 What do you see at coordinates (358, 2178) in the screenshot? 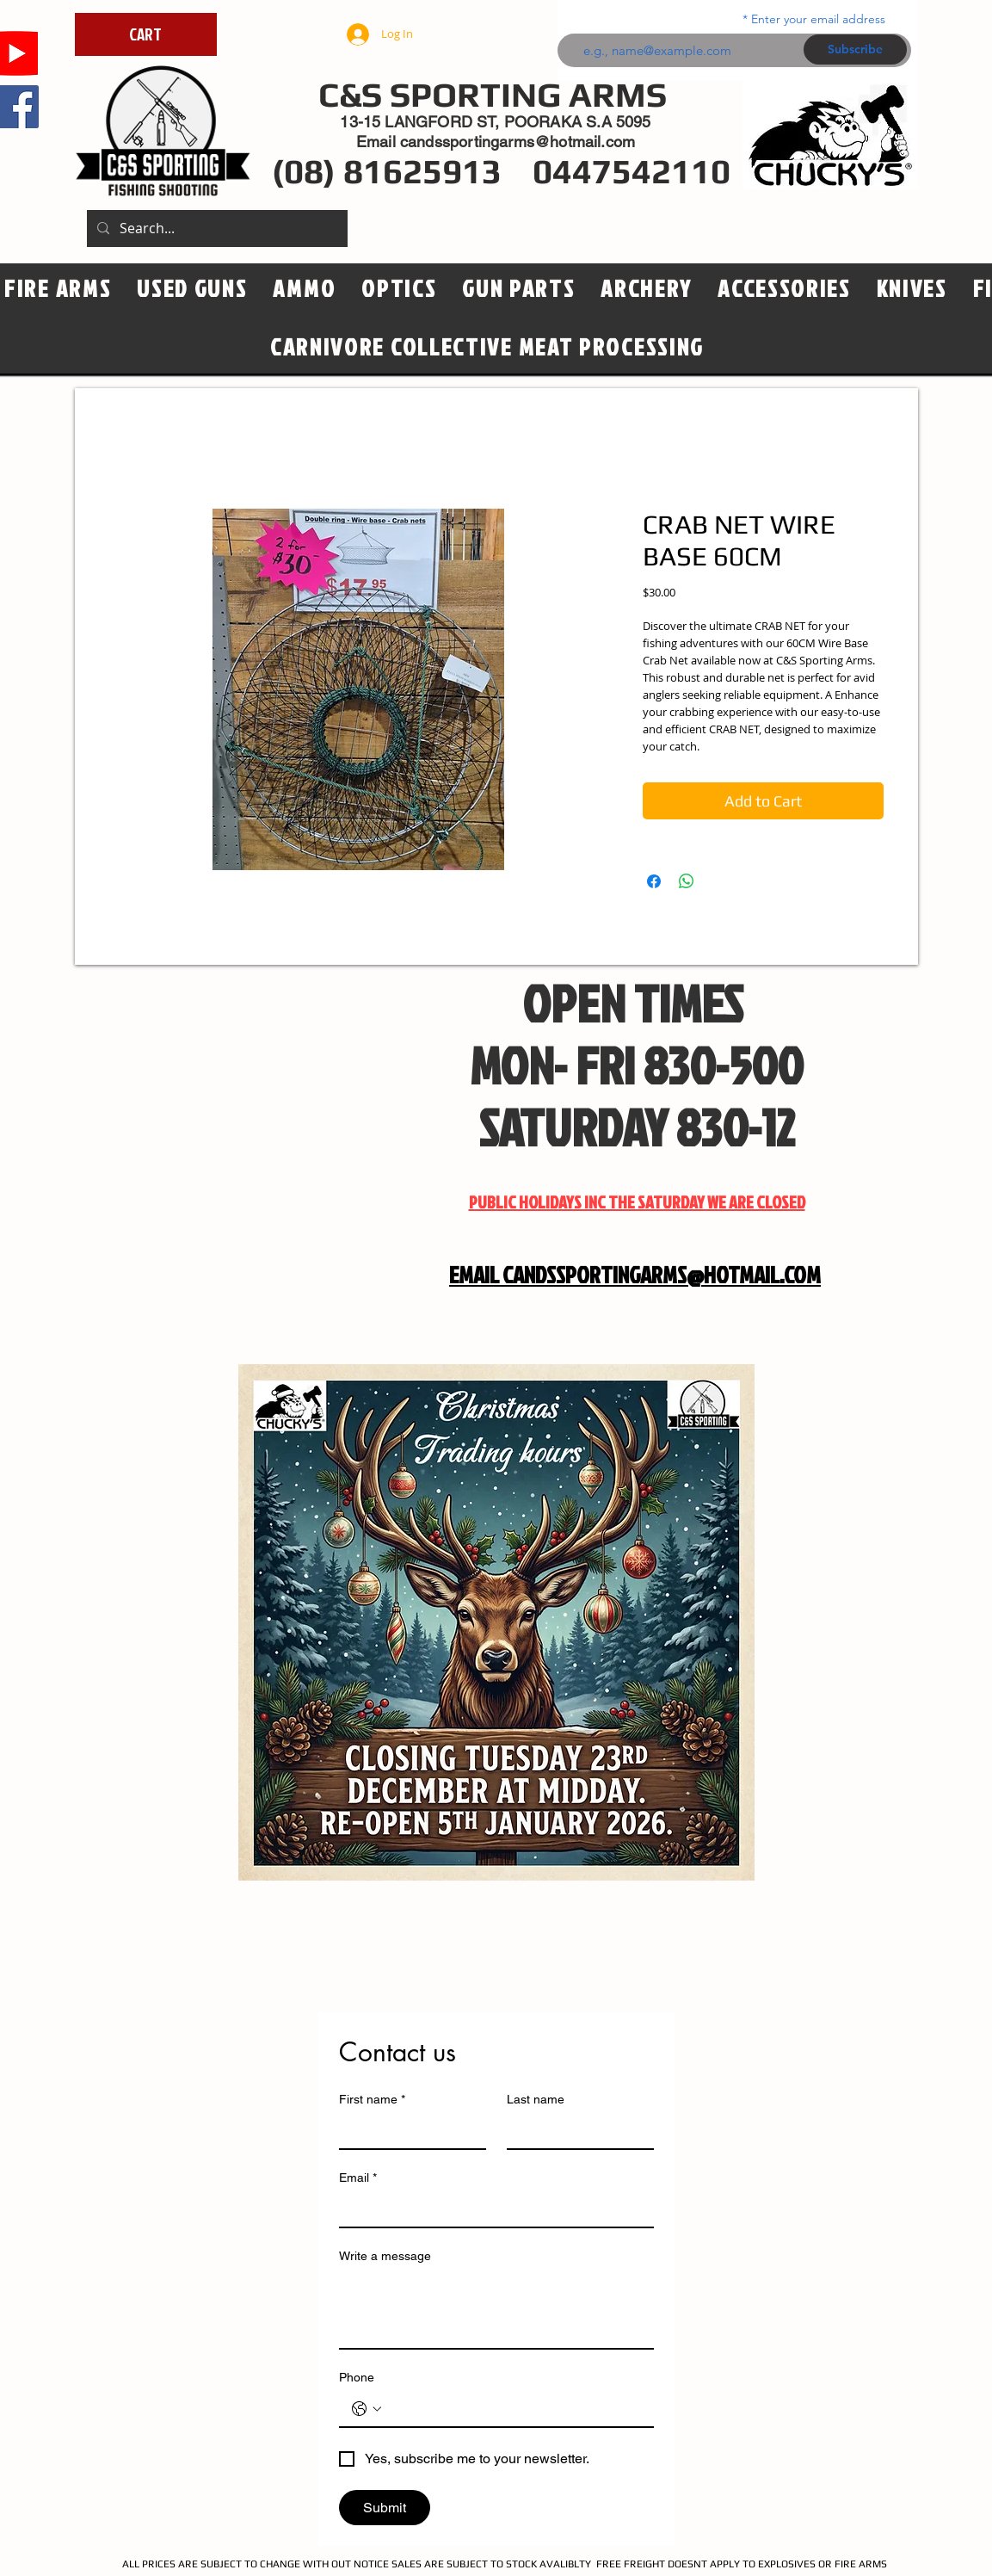
I see `Email` at bounding box center [358, 2178].